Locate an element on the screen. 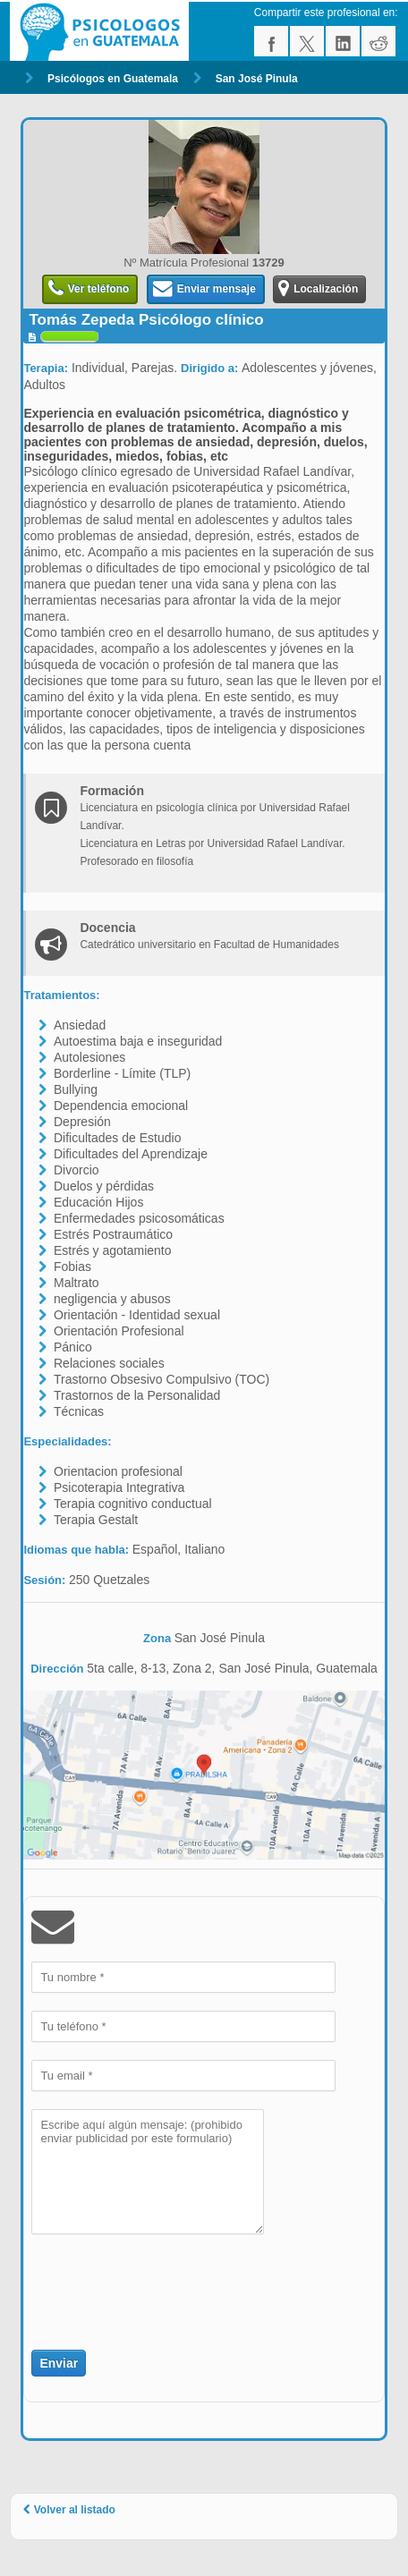 This screenshot has height=2576, width=408. reddit is located at coordinates (378, 41).